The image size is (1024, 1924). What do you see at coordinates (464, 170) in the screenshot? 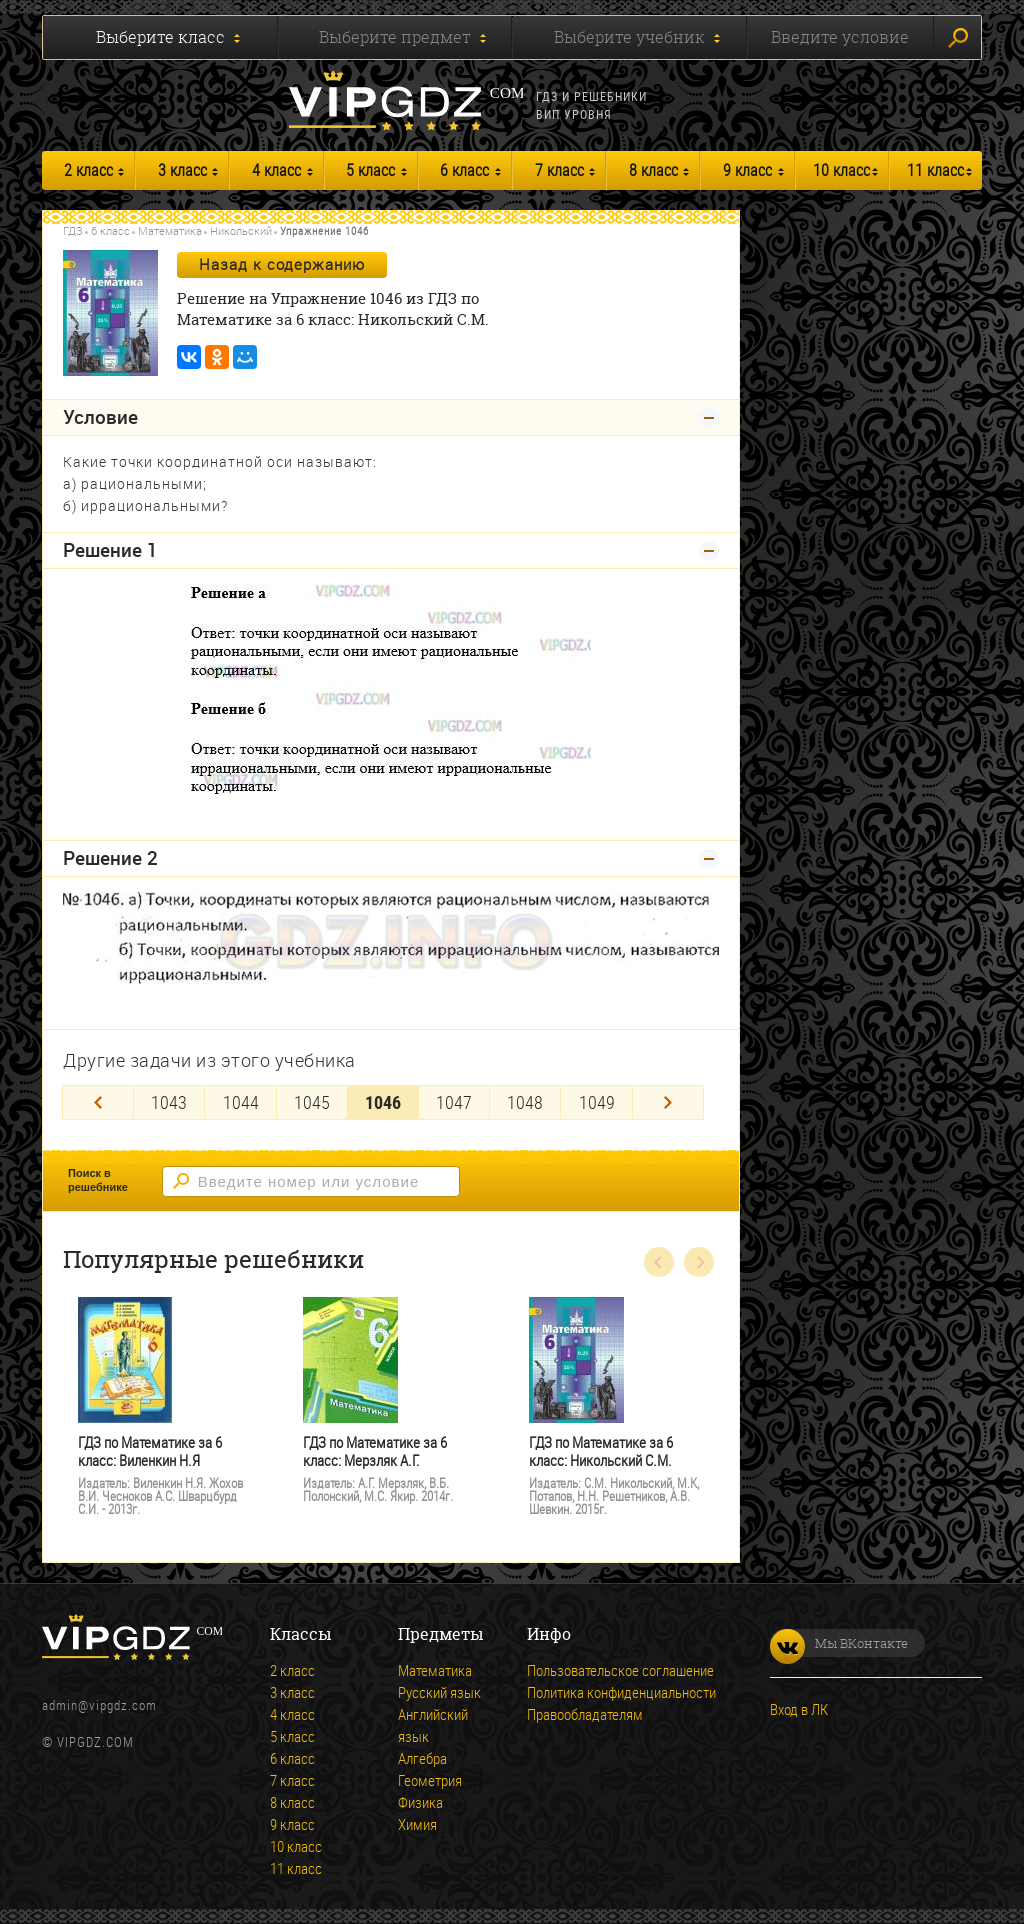
I see `6 класс` at bounding box center [464, 170].